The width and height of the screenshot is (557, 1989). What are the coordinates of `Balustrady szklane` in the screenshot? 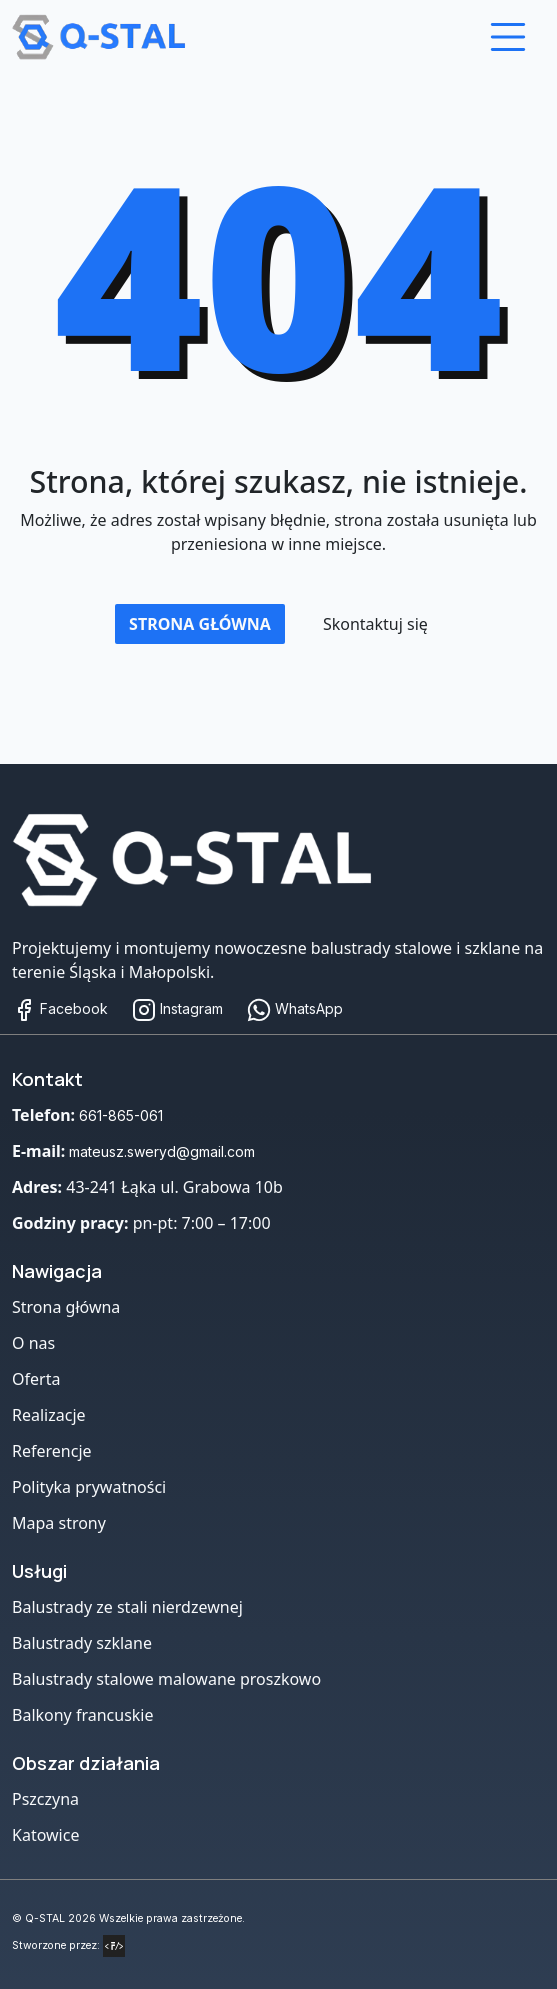 It's located at (82, 1643).